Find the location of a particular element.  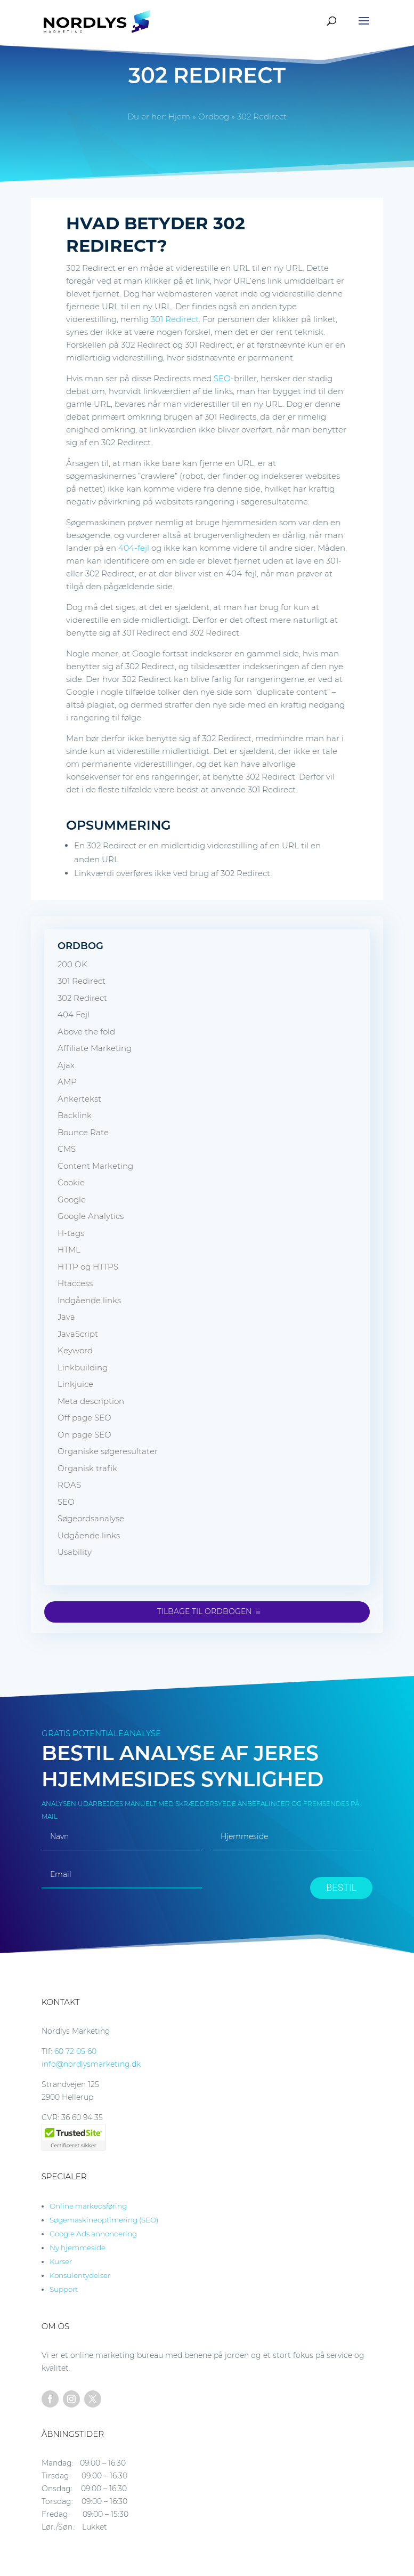

Above the fold is located at coordinates (86, 1031).